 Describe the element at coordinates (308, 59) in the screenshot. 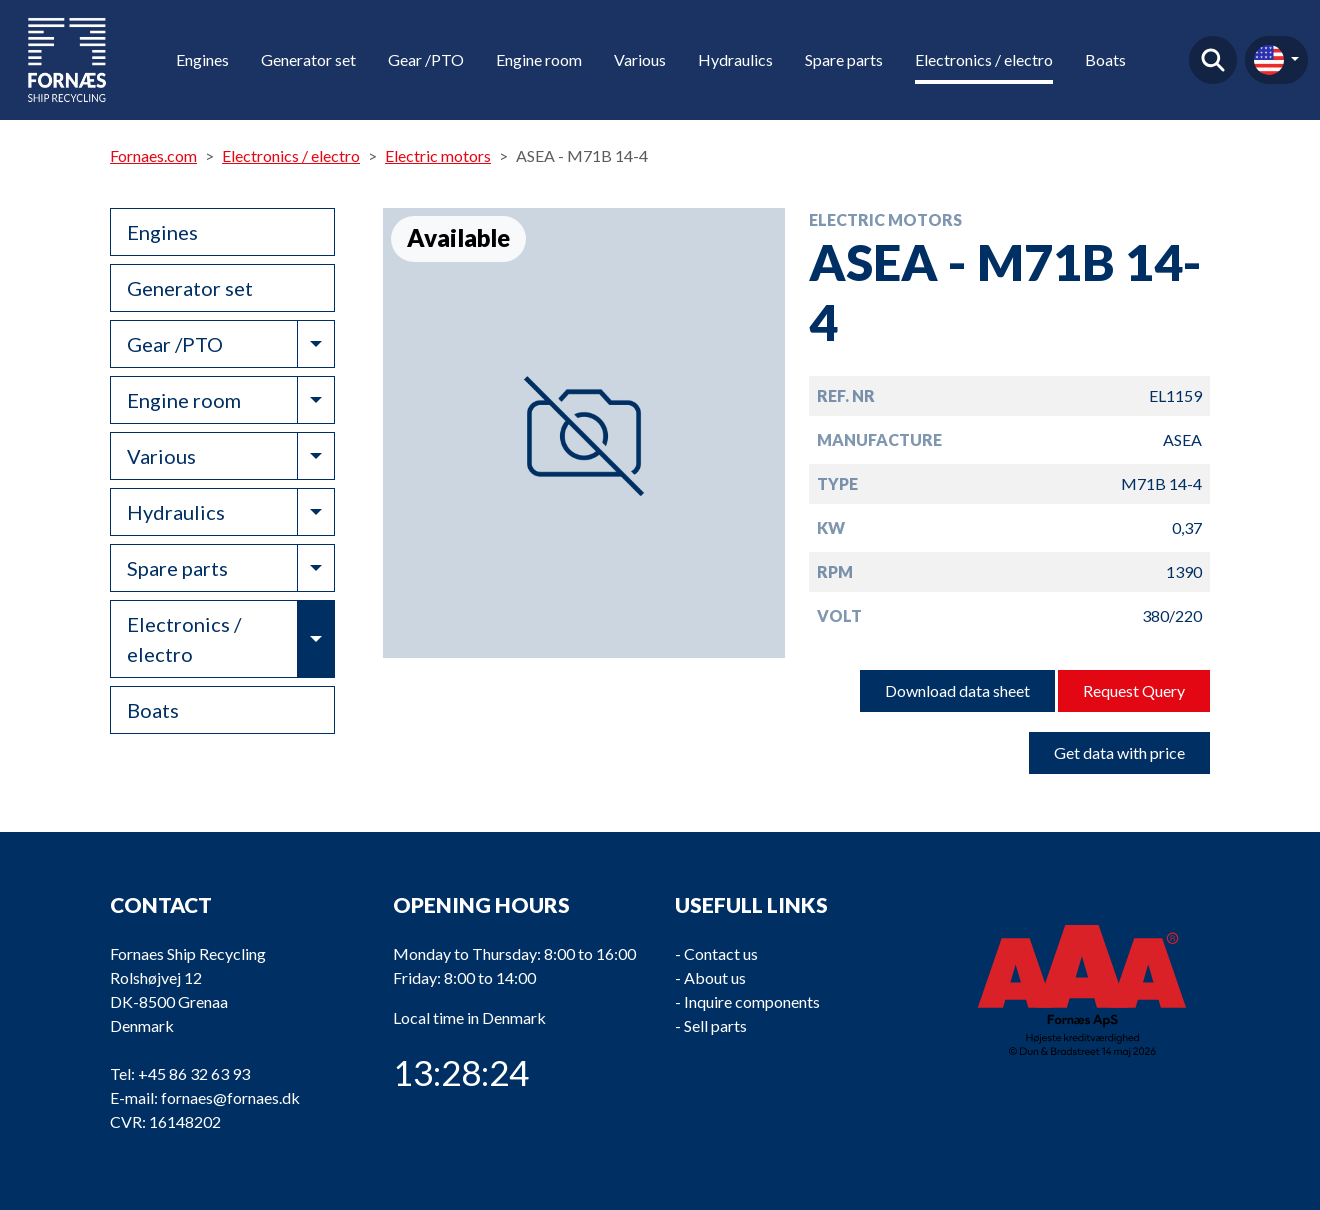

I see `Generator set` at that location.